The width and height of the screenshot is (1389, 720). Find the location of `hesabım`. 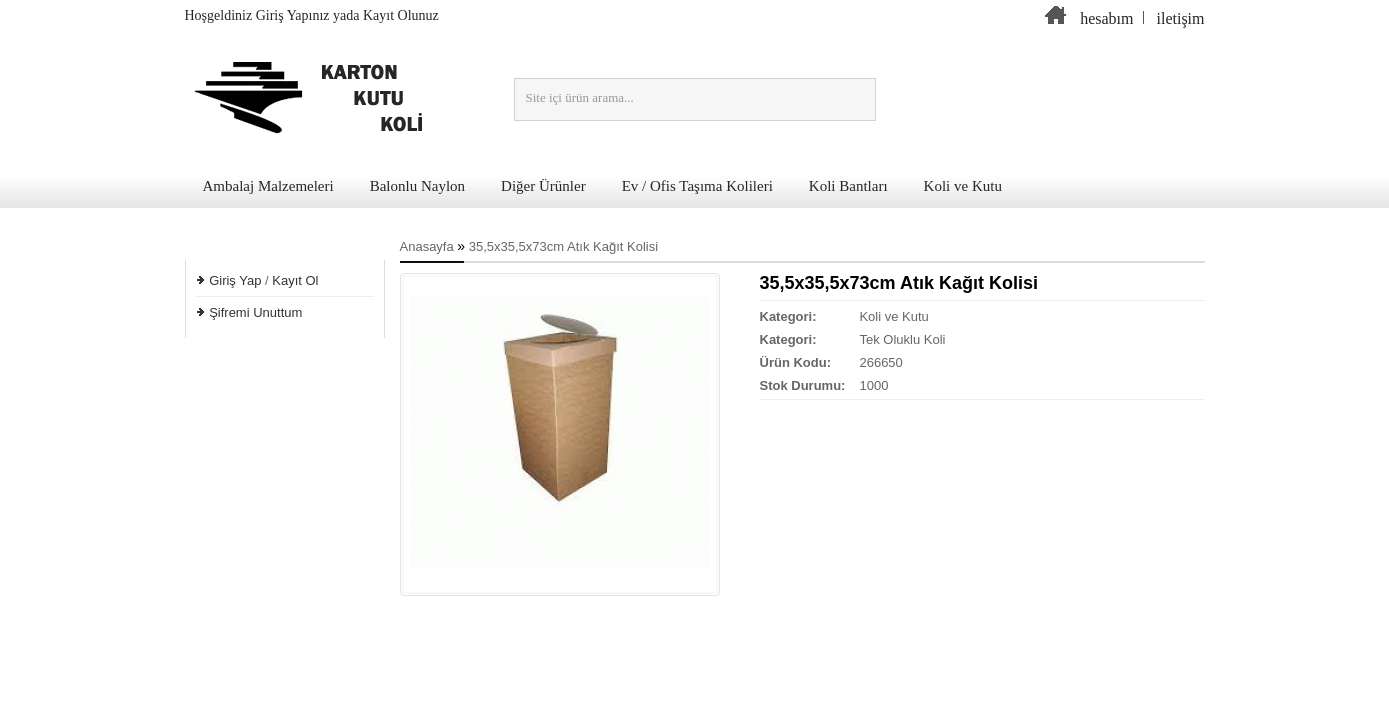

hesabım is located at coordinates (1106, 18).